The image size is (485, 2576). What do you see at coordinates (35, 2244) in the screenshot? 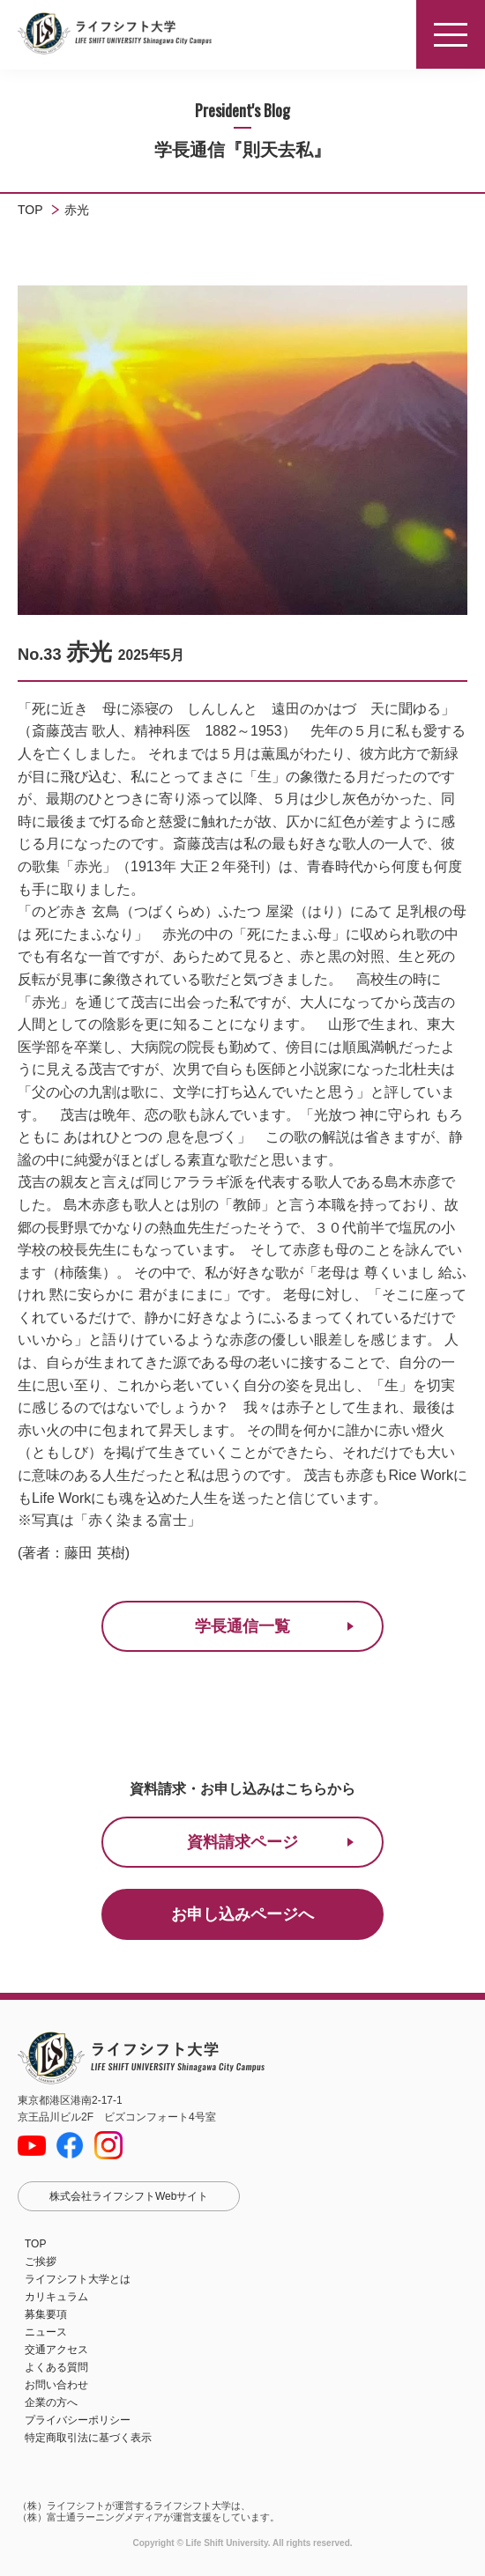
I see `TOP` at bounding box center [35, 2244].